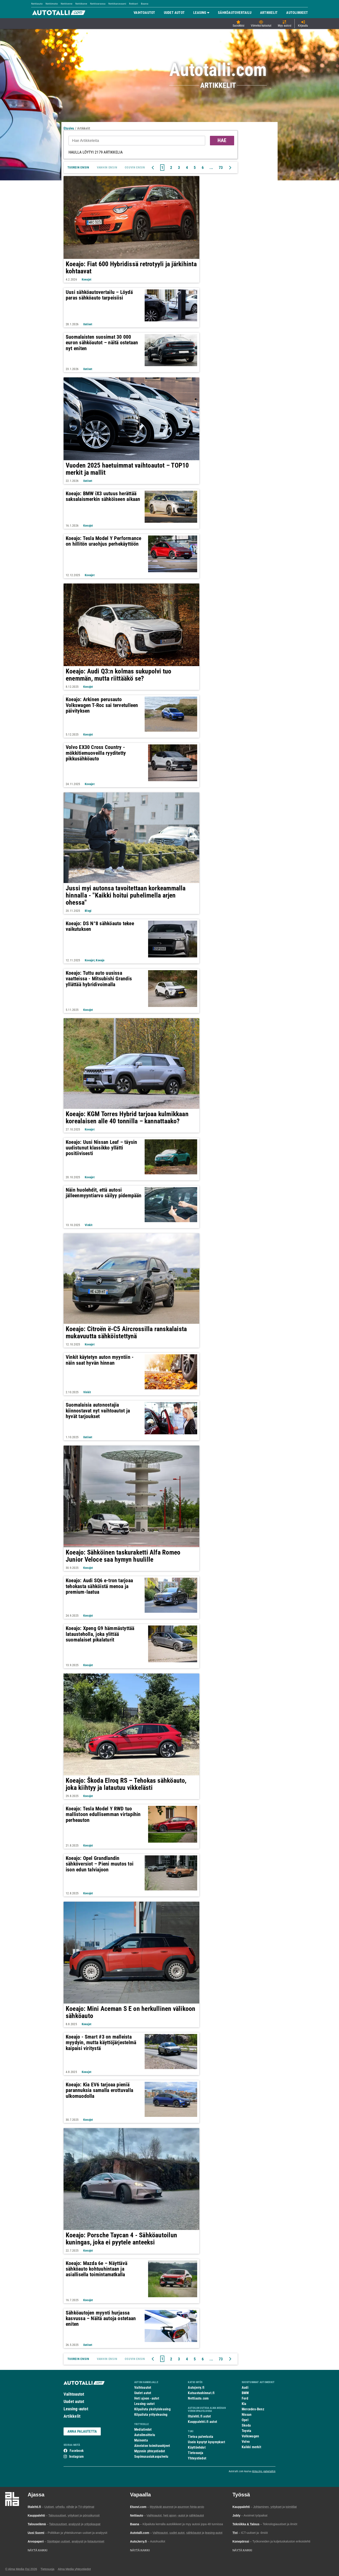  What do you see at coordinates (117, 3) in the screenshot?
I see `Nettikaravaani` at bounding box center [117, 3].